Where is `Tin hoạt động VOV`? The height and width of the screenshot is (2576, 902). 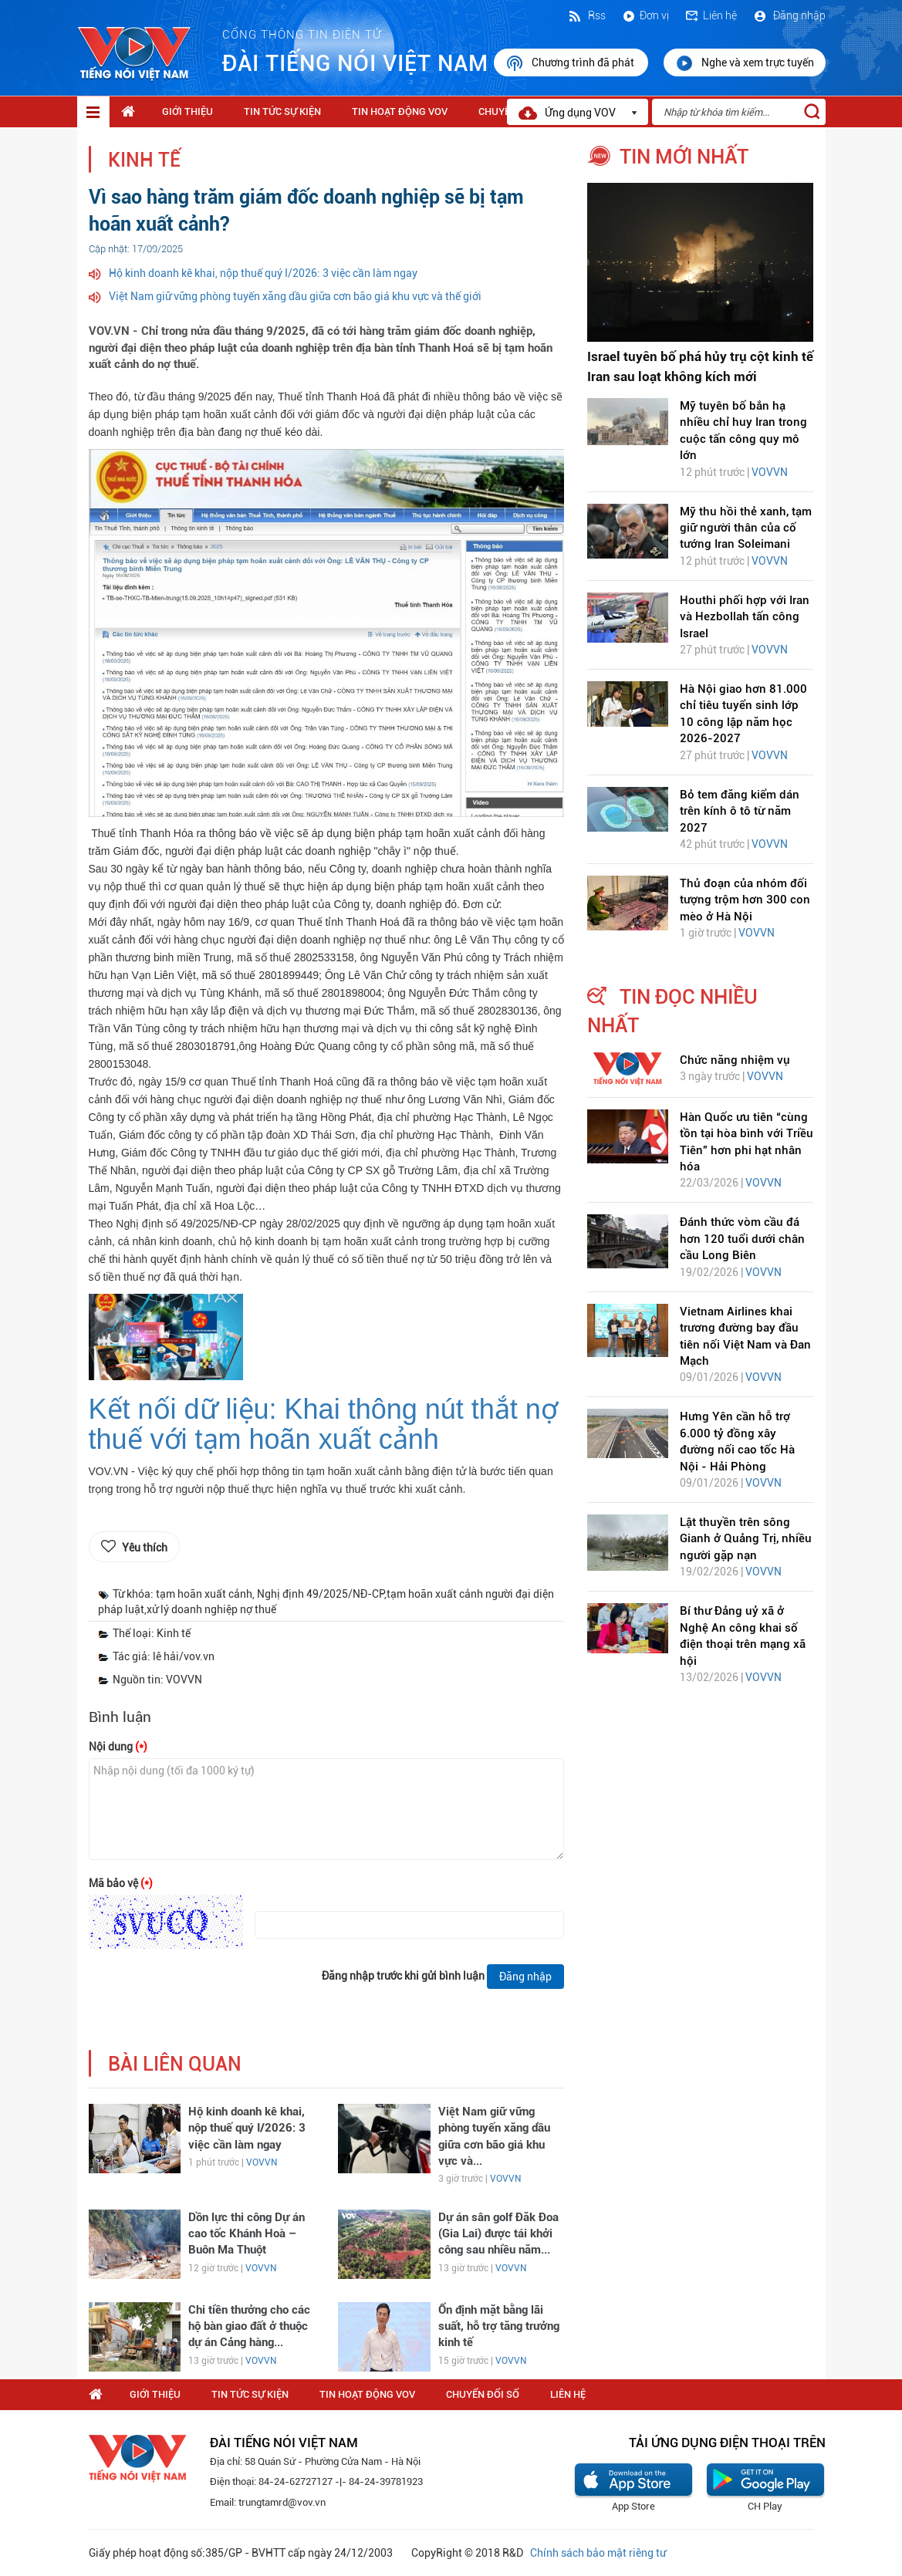 Tin hoạt động VOV is located at coordinates (400, 111).